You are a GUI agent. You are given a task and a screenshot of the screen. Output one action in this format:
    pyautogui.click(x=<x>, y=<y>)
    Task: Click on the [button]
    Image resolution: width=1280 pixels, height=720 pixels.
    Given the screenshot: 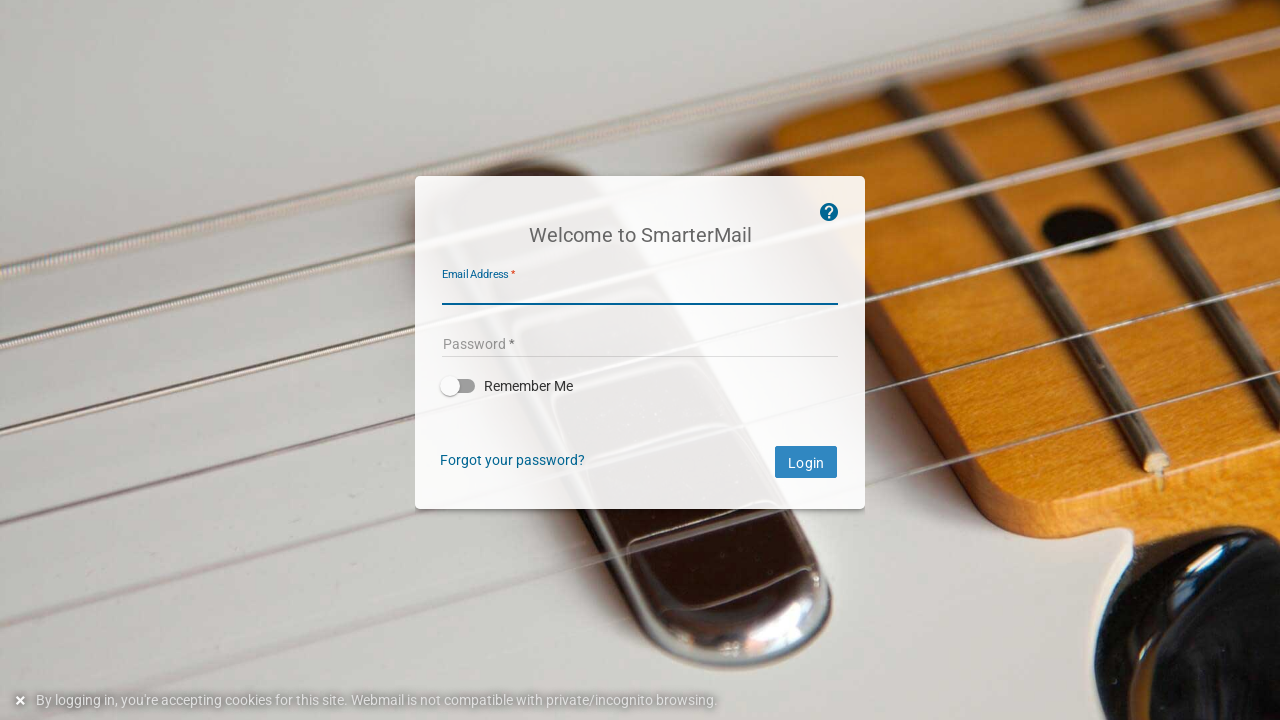 What is the action you would take?
    pyautogui.click(x=640, y=386)
    